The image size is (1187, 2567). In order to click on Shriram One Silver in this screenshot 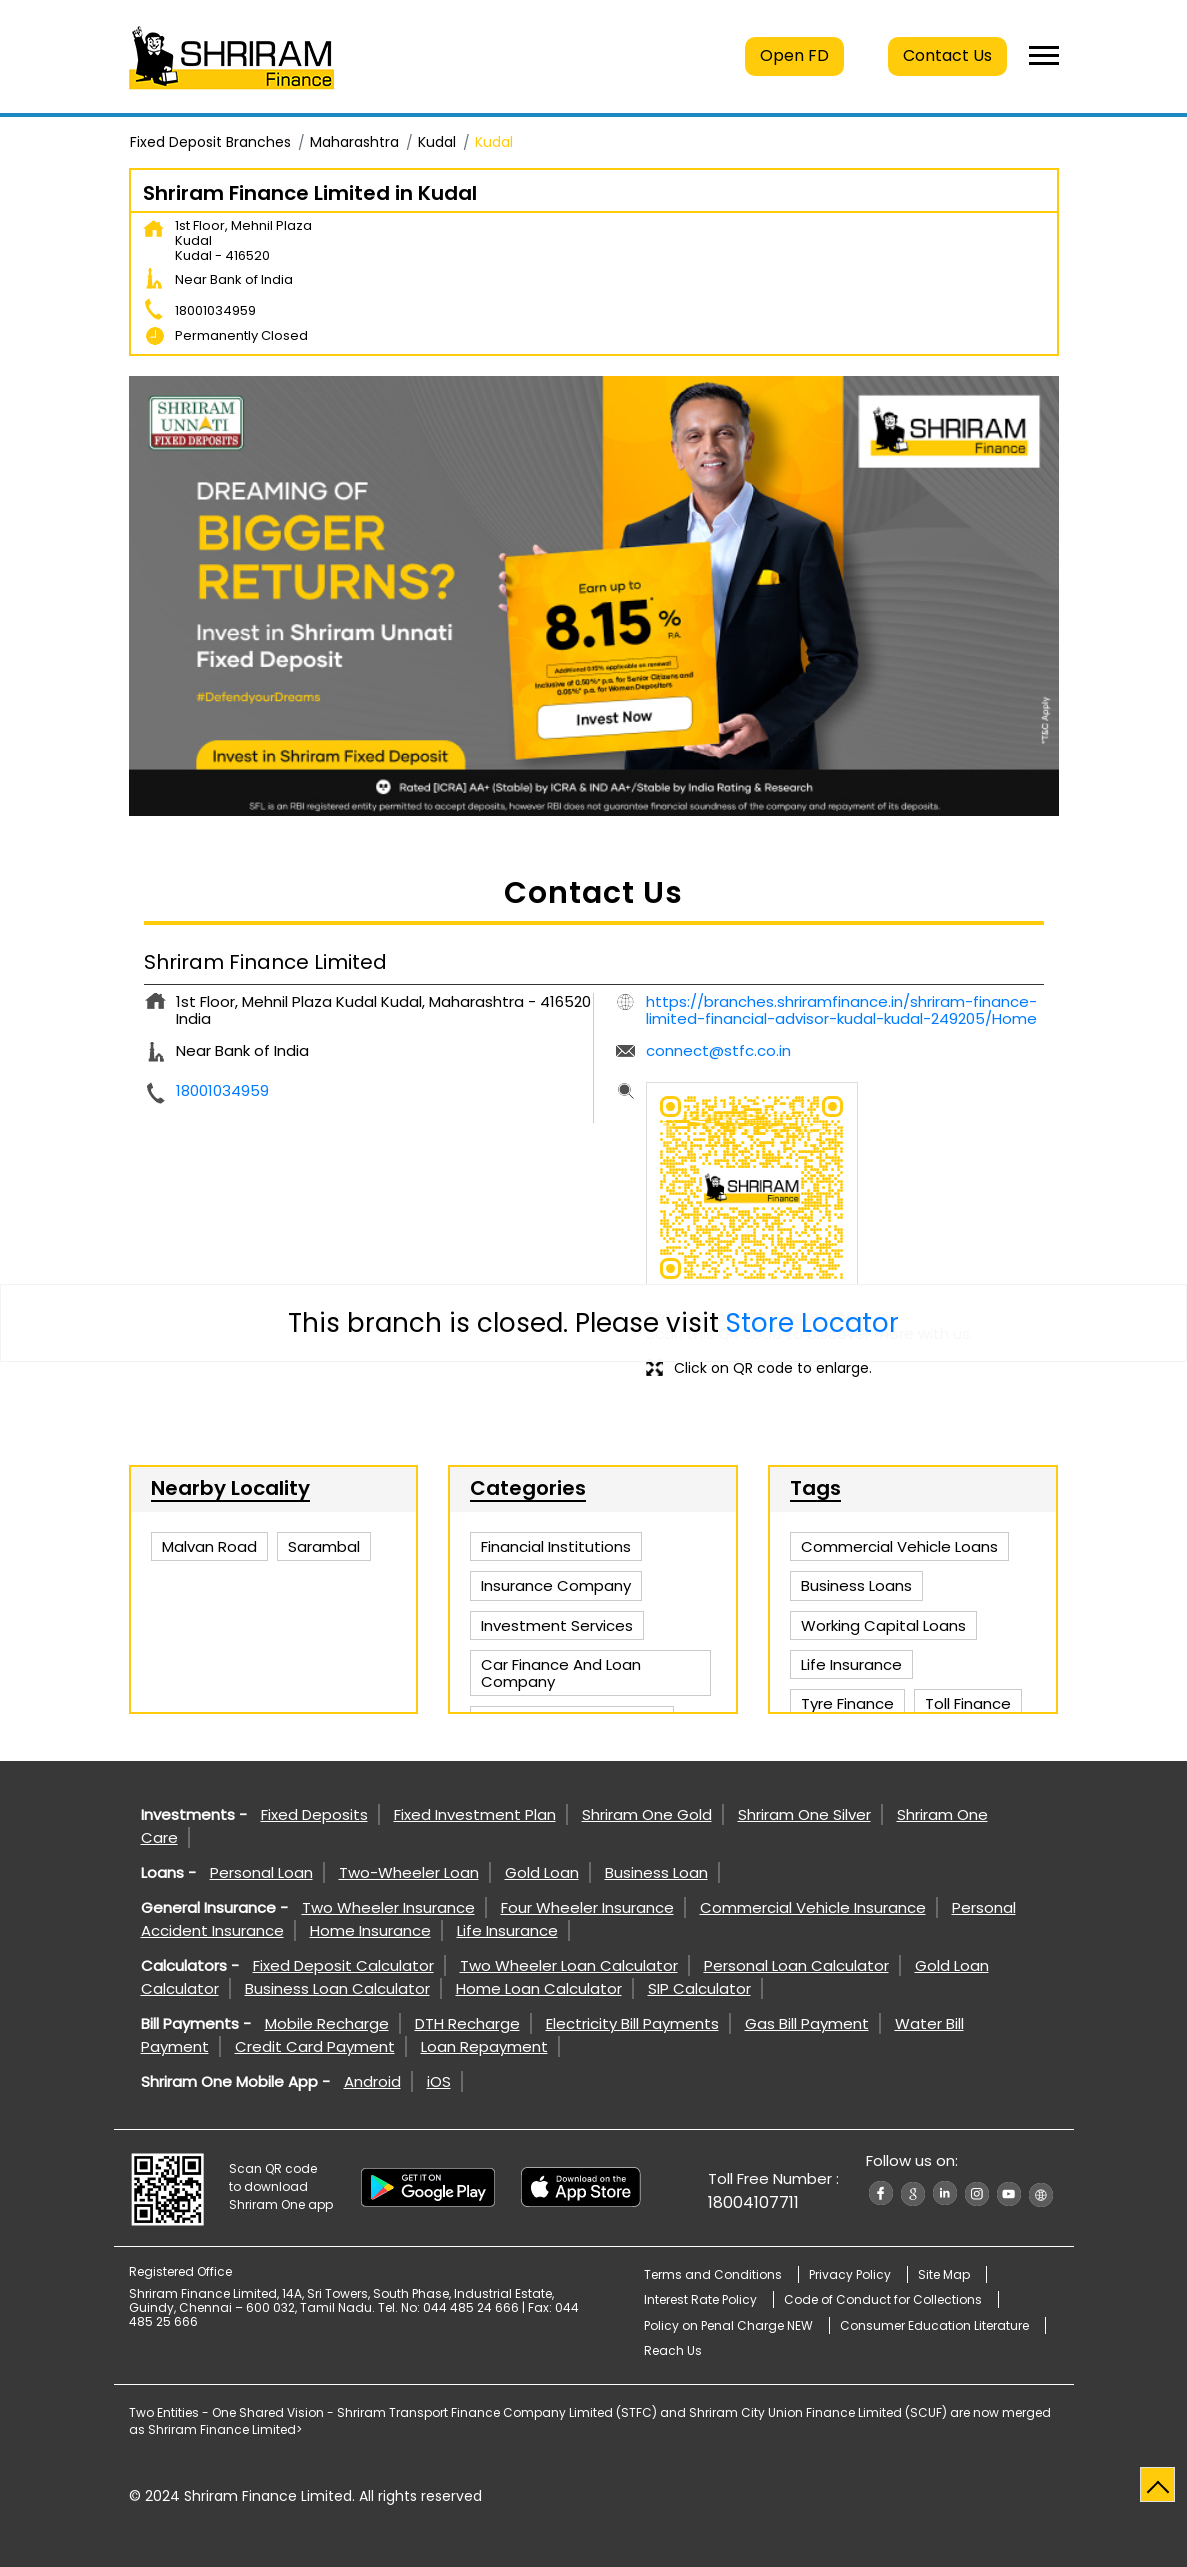, I will do `click(804, 1814)`.